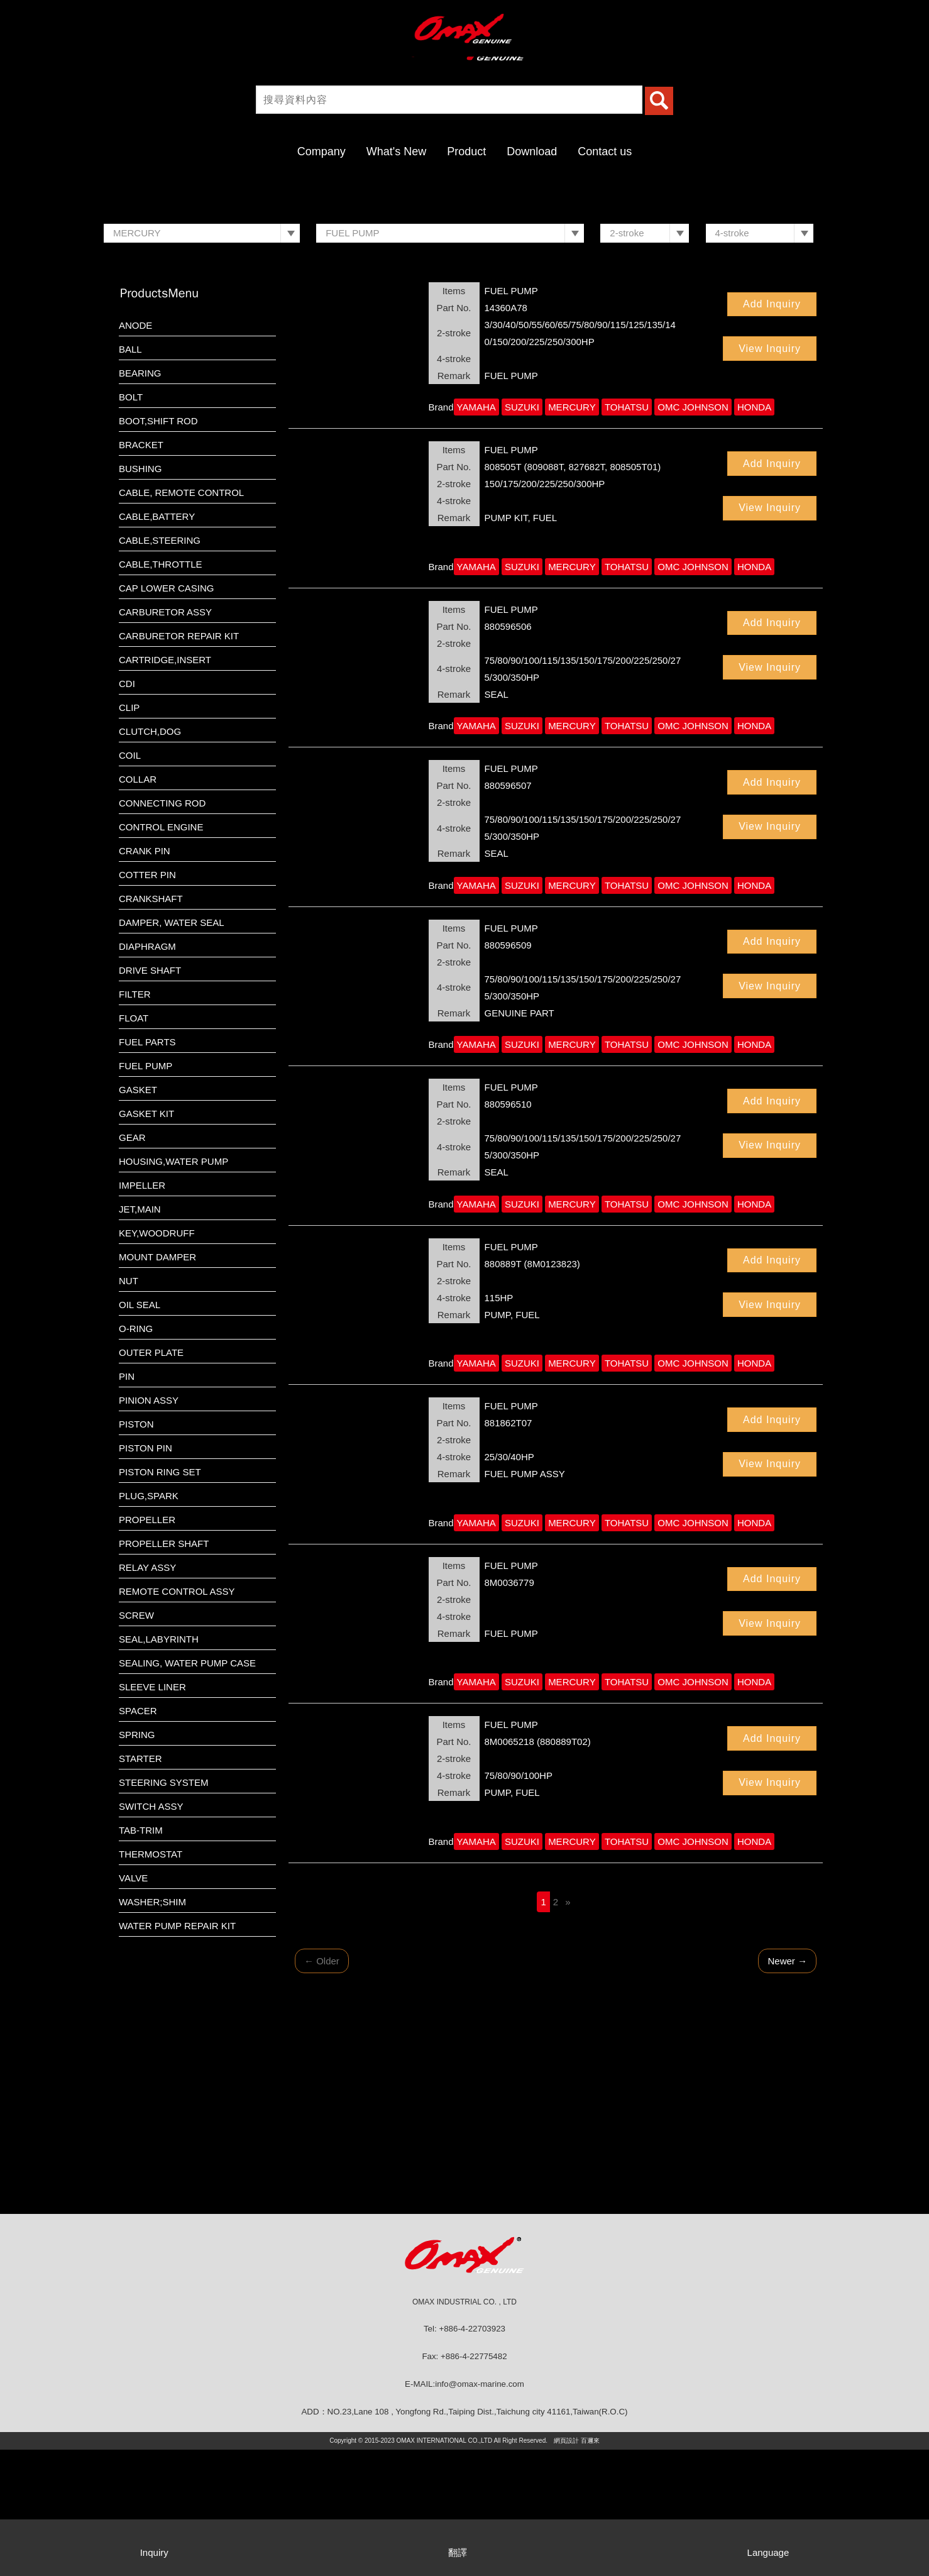  I want to click on SEALING, WATER PUMP CASE, so click(187, 1789).